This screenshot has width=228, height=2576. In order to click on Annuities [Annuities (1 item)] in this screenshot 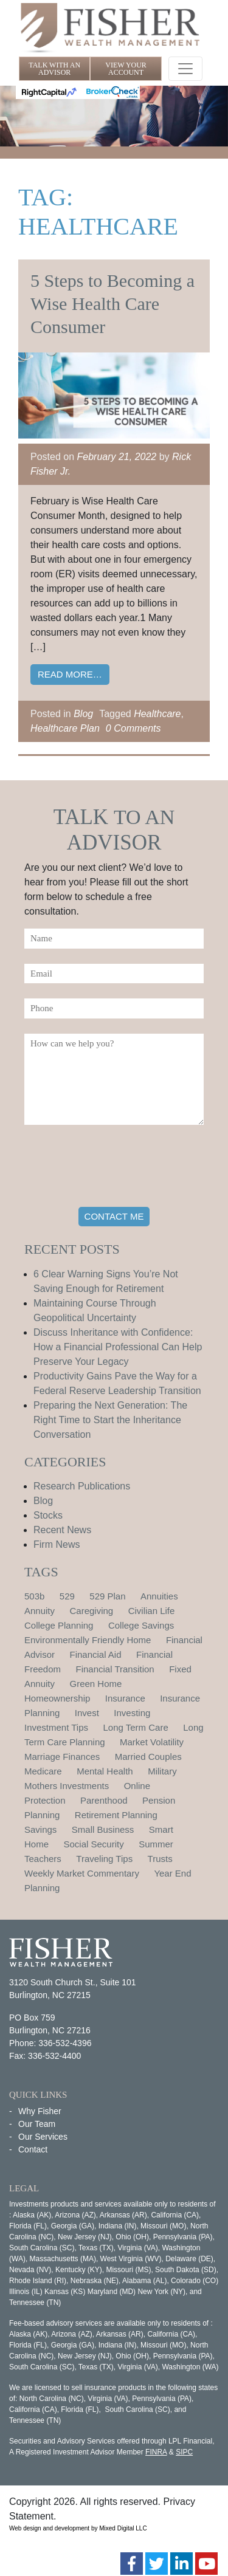, I will do `click(159, 1596)`.